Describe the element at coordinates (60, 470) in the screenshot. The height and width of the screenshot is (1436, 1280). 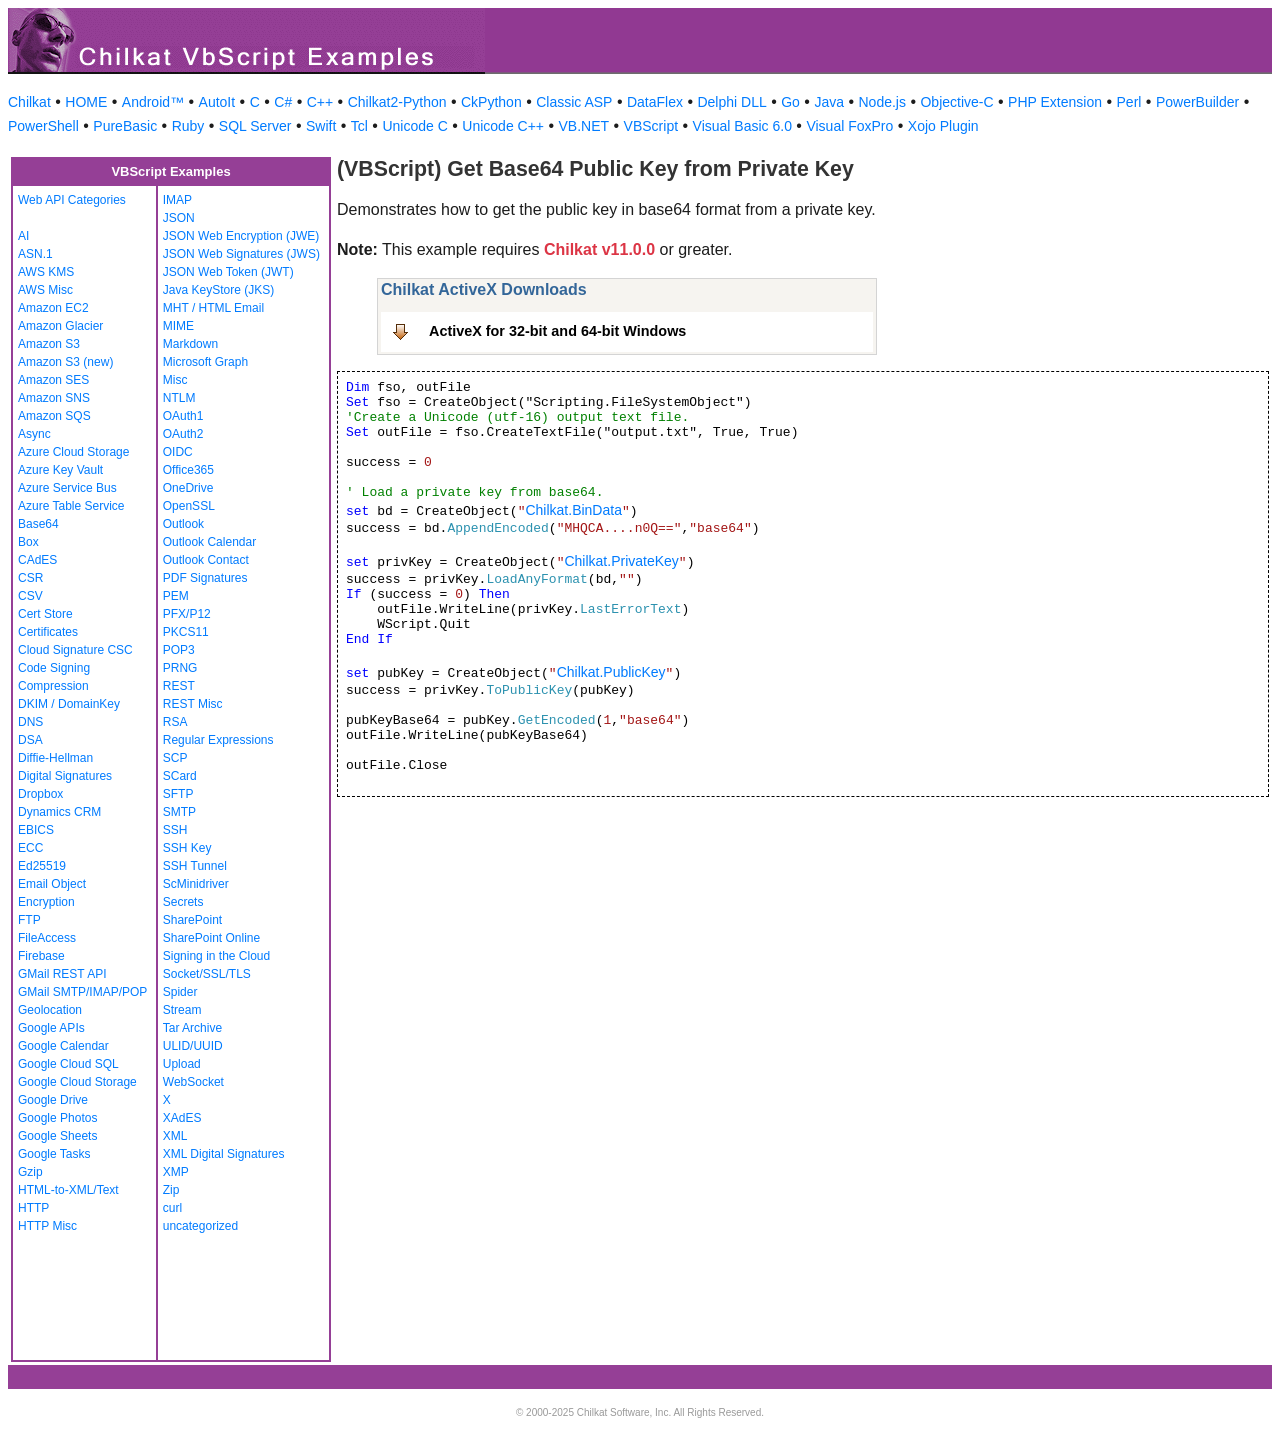
I see `Azure Key Vault` at that location.